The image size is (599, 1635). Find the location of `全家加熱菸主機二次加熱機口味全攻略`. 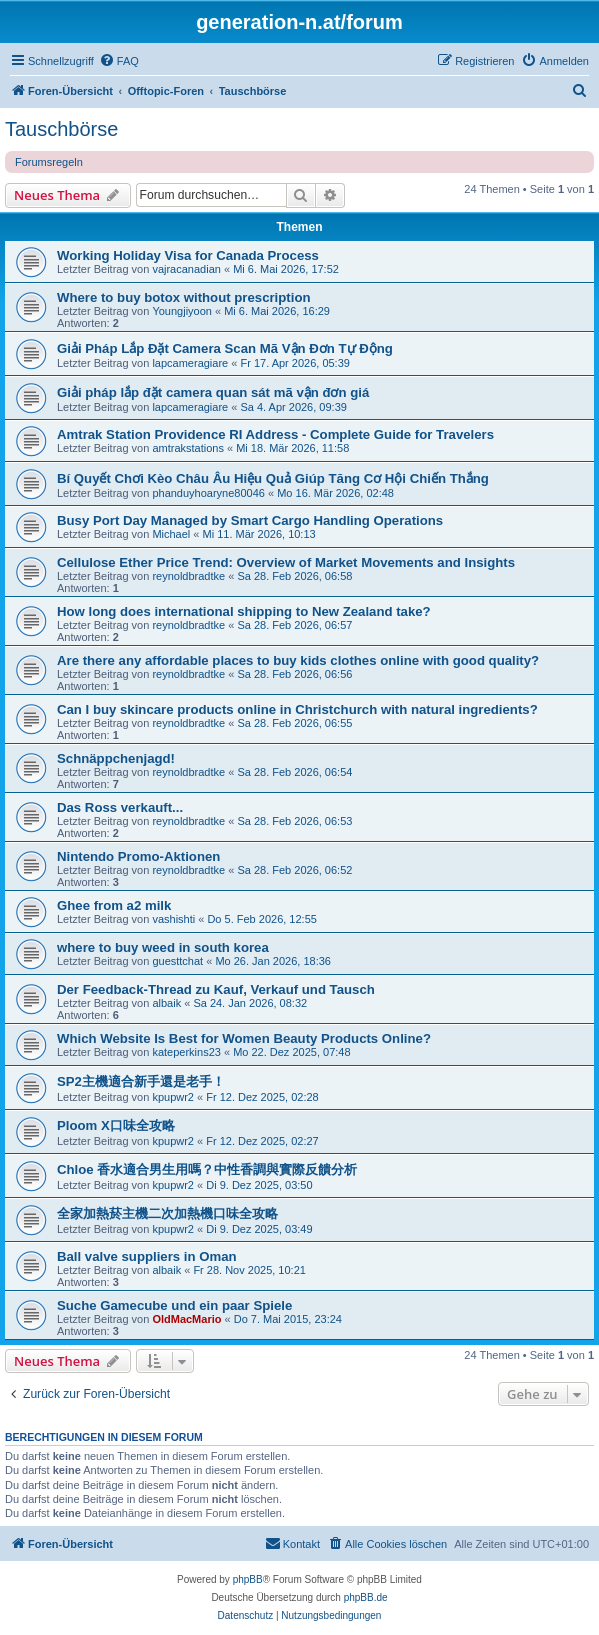

全家加熱菸主機二次加熱機口味全攻略 is located at coordinates (167, 1213).